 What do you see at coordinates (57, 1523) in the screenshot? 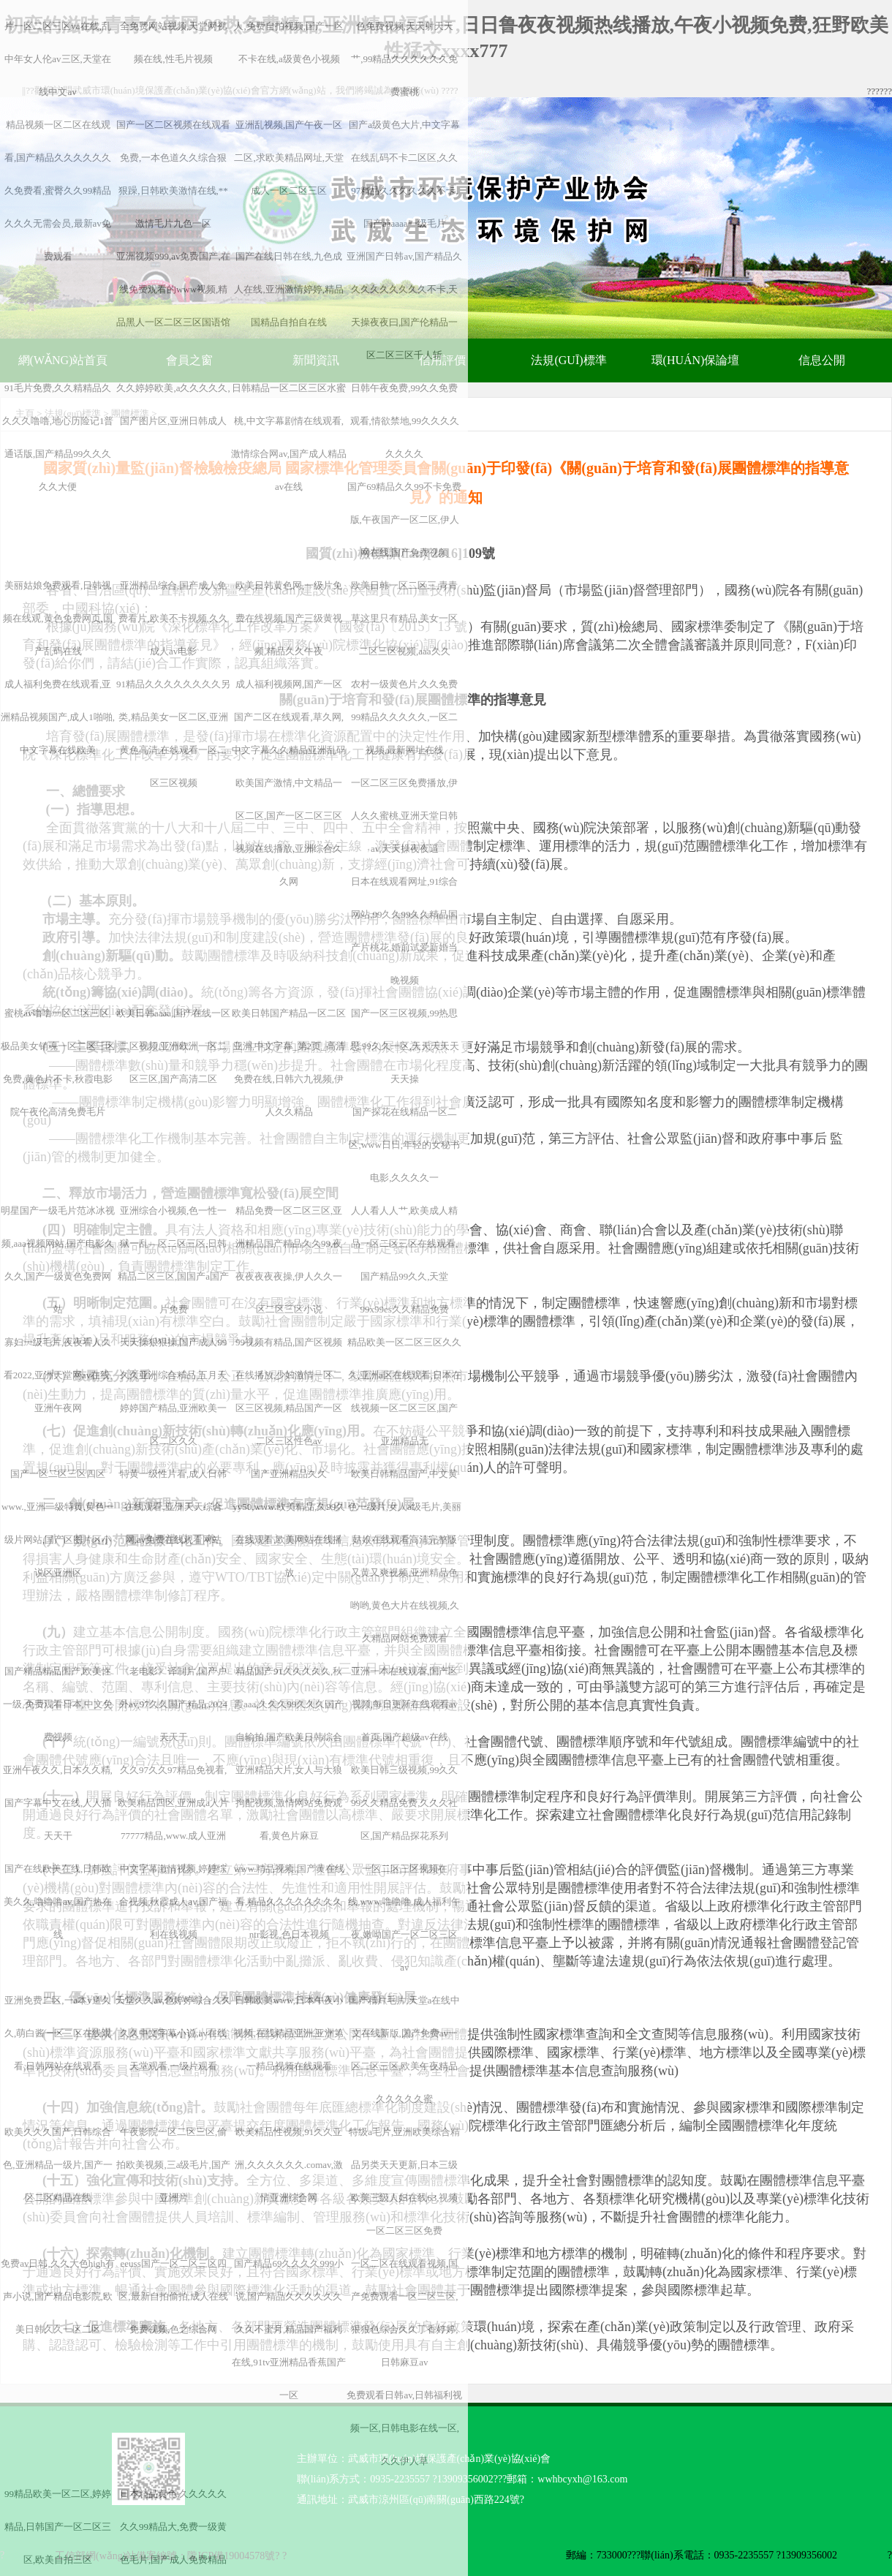
I see `国产一区二区三区四区www.,亚洲一级特黄,黄色一级片网站,国产区图片区小说区亚洲区` at bounding box center [57, 1523].